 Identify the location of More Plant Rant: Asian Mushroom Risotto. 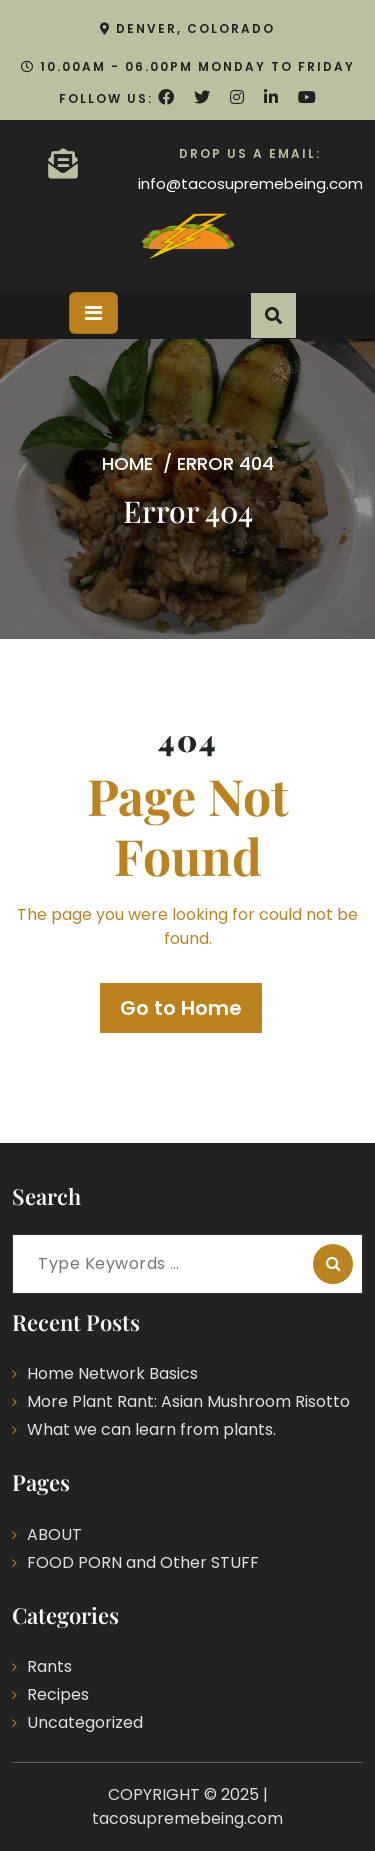
(188, 1401).